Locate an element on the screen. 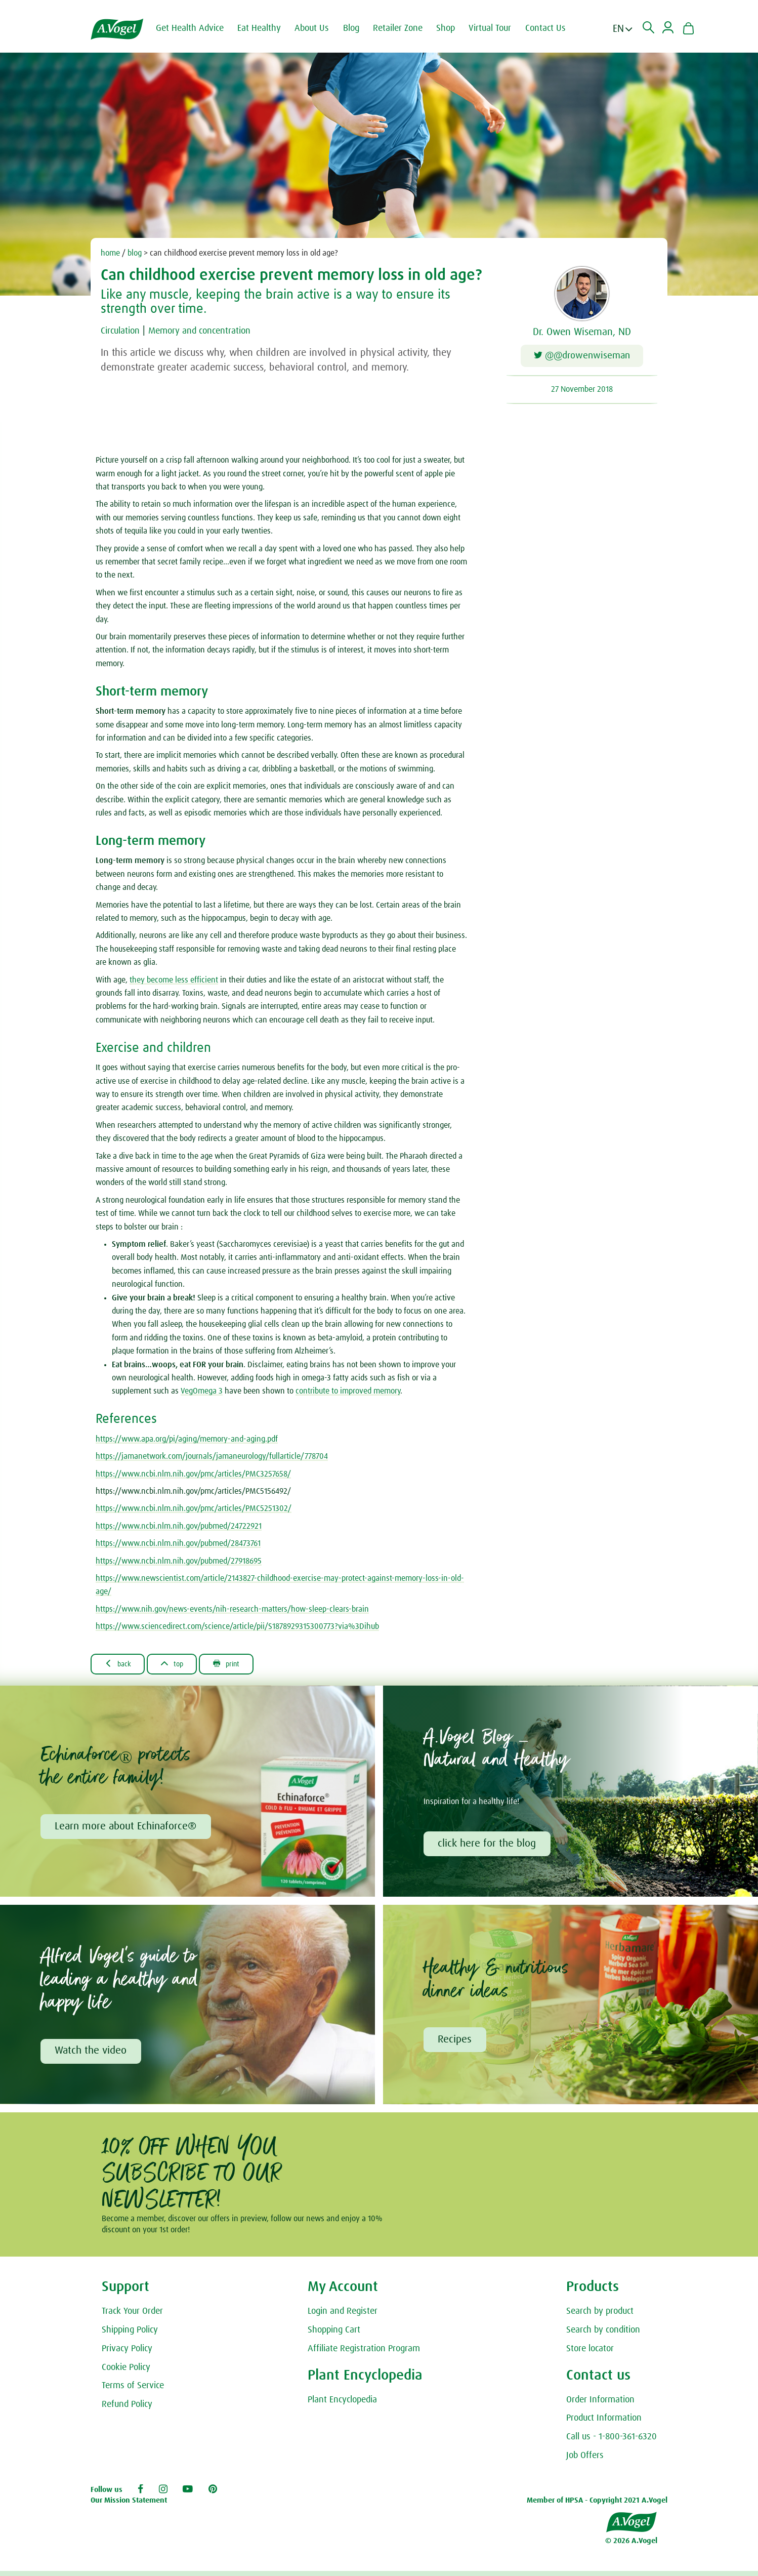 The height and width of the screenshot is (2576, 758). https://www.ncbi.nlm.nih.gov/pmc/articles/PMC3257658/ is located at coordinates (193, 1476).